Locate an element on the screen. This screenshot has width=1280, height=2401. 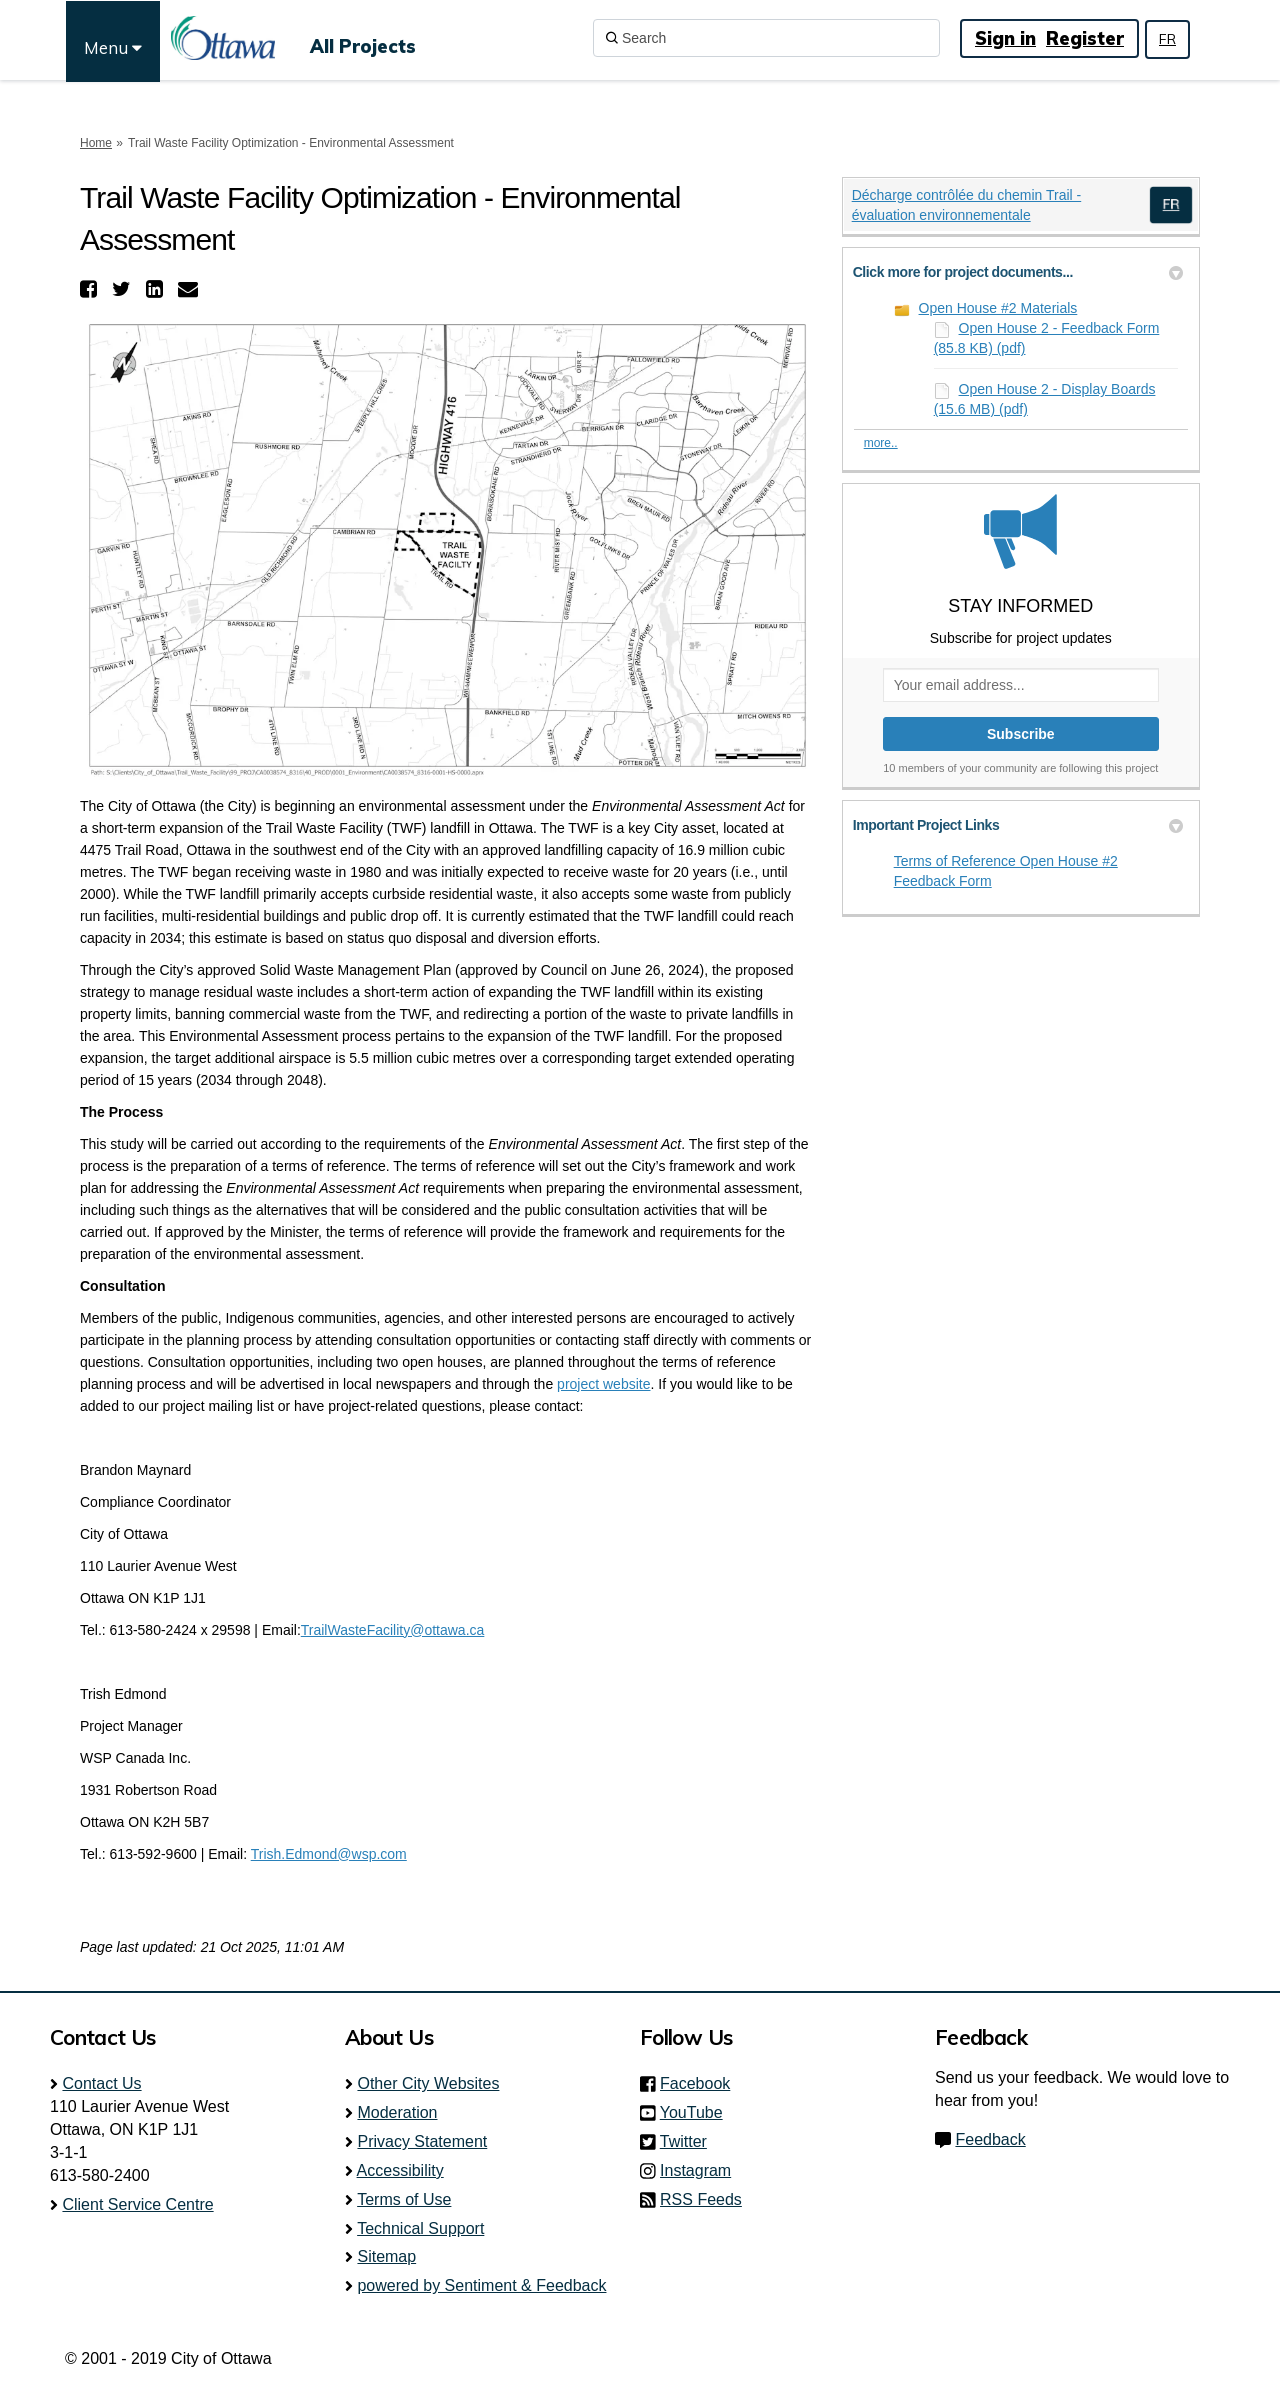
Home is located at coordinates (96, 143).